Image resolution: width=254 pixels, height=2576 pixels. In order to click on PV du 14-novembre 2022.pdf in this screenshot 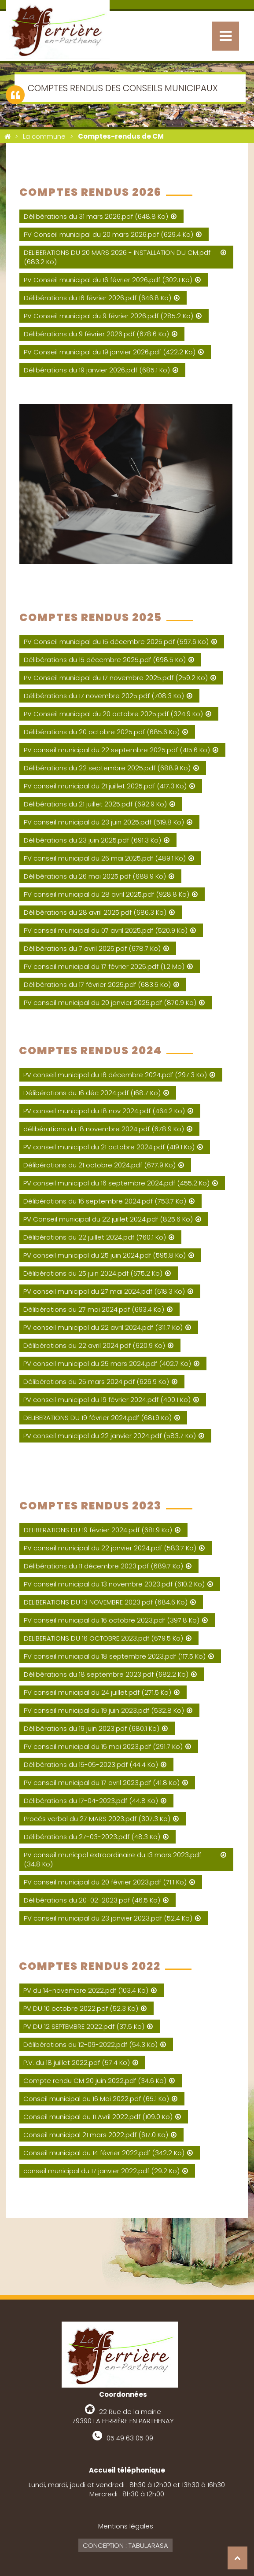, I will do `click(85, 1990)`.